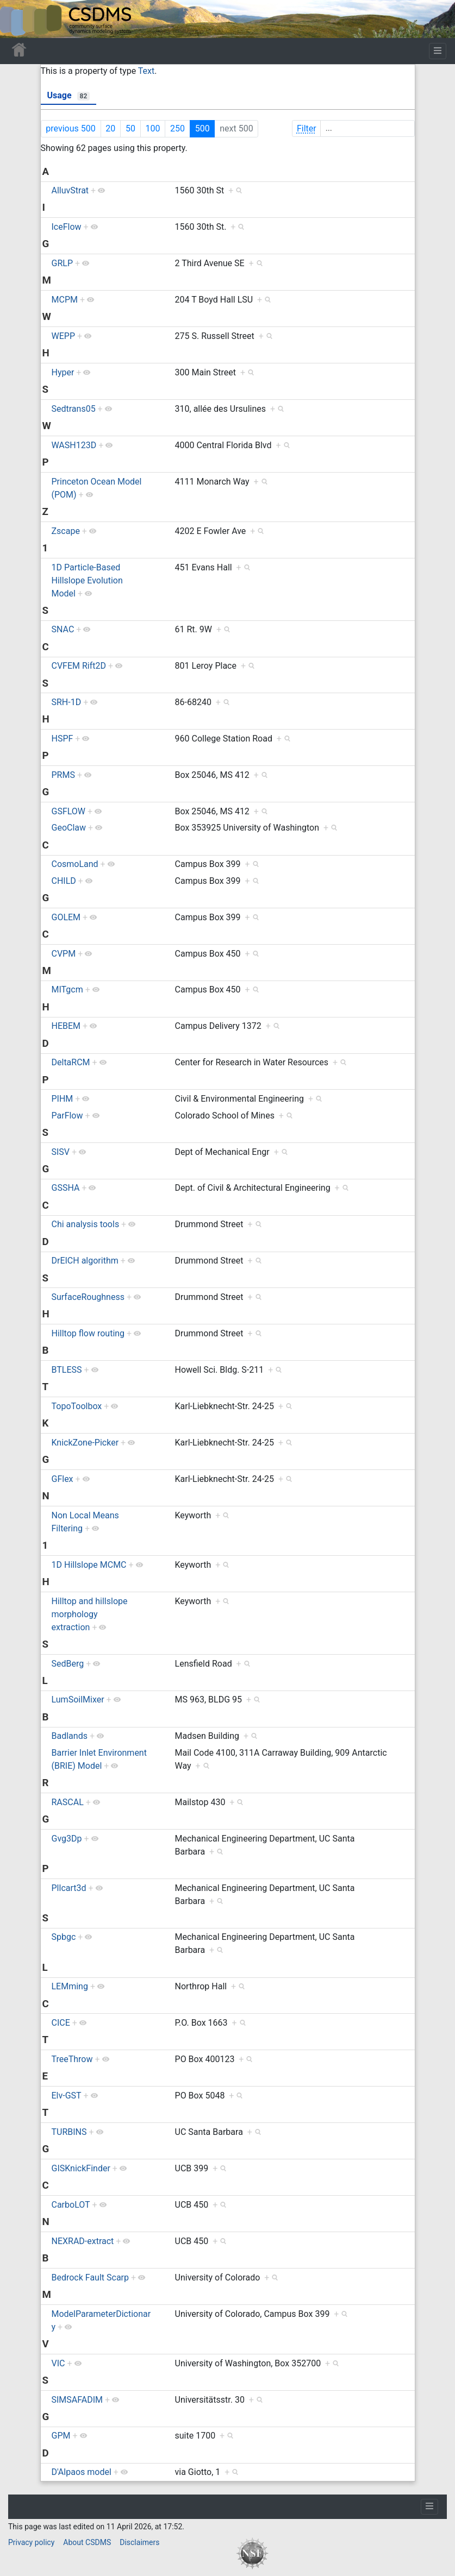 This screenshot has height=2576, width=455. Describe the element at coordinates (62, 738) in the screenshot. I see `HSPF` at that location.